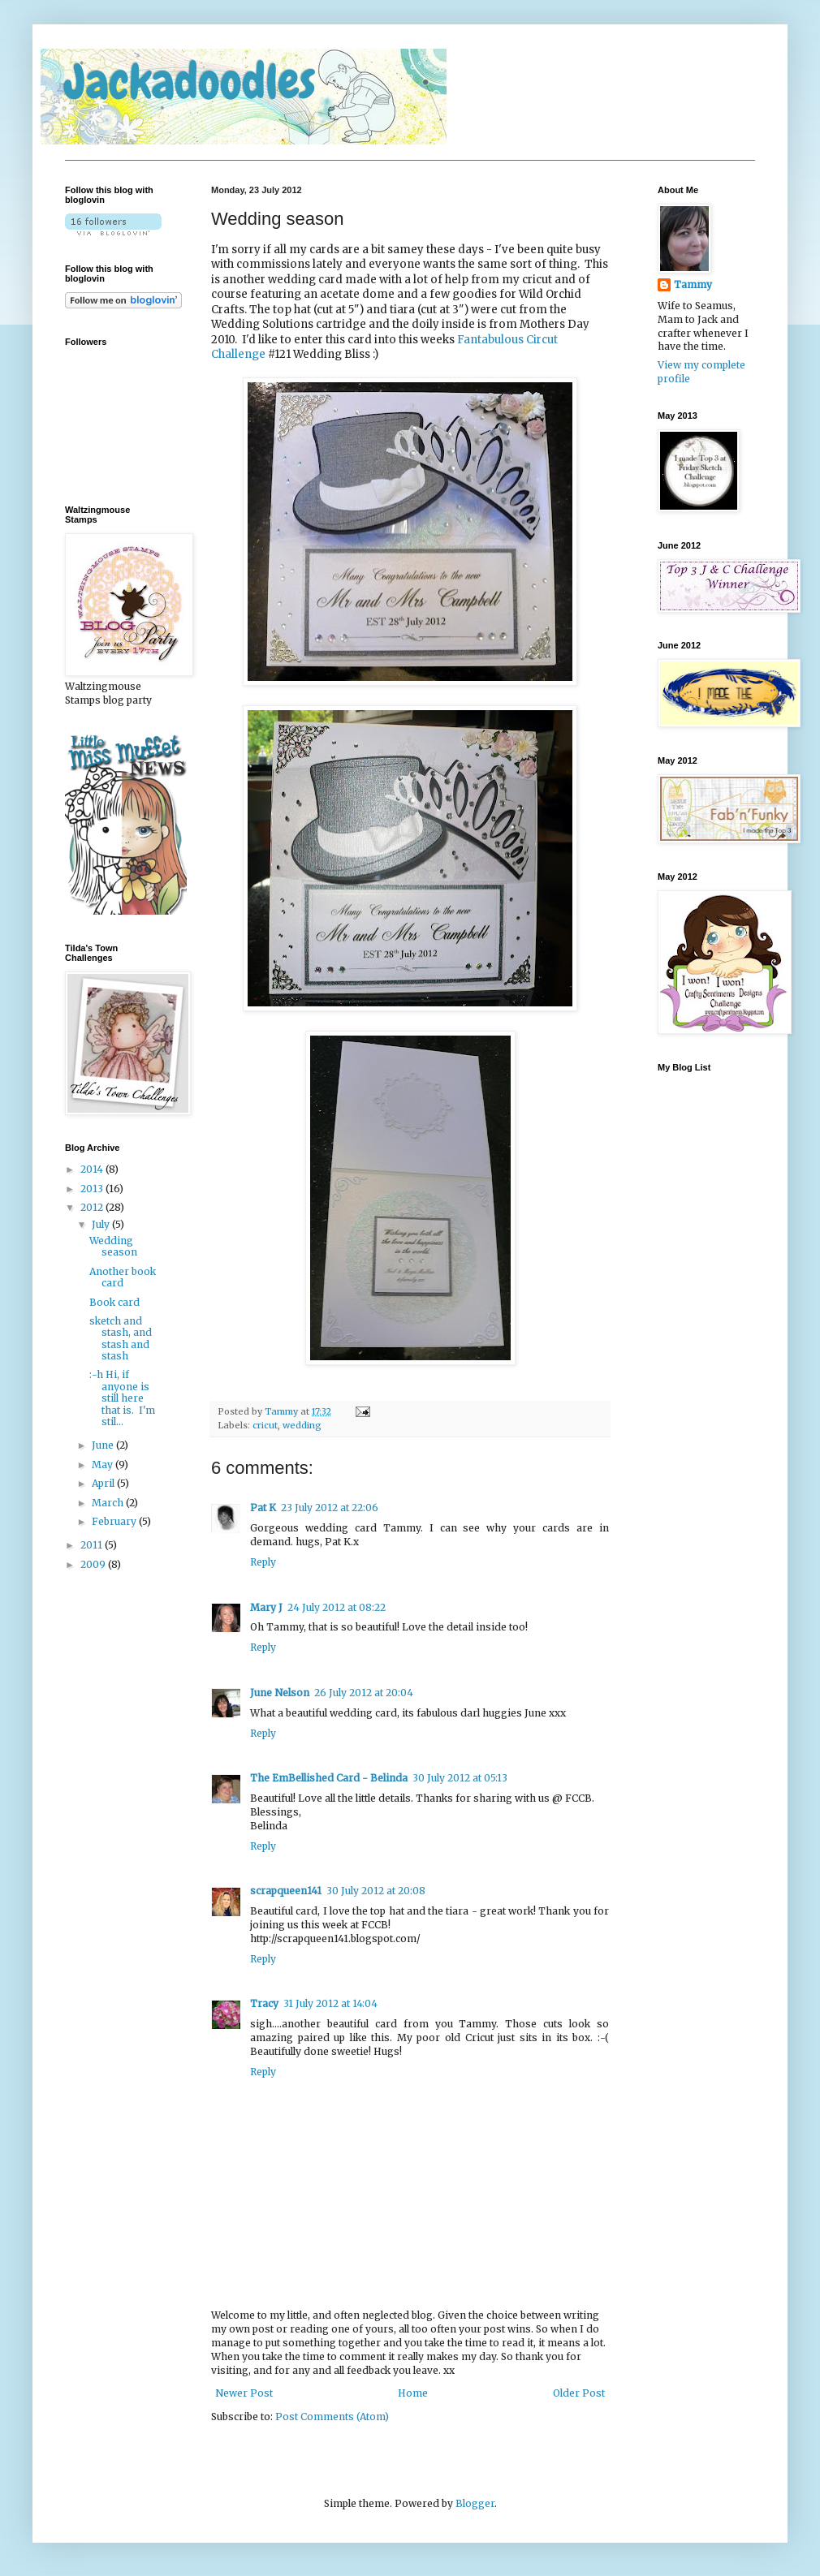 The height and width of the screenshot is (2576, 820). I want to click on 2012, so click(93, 1207).